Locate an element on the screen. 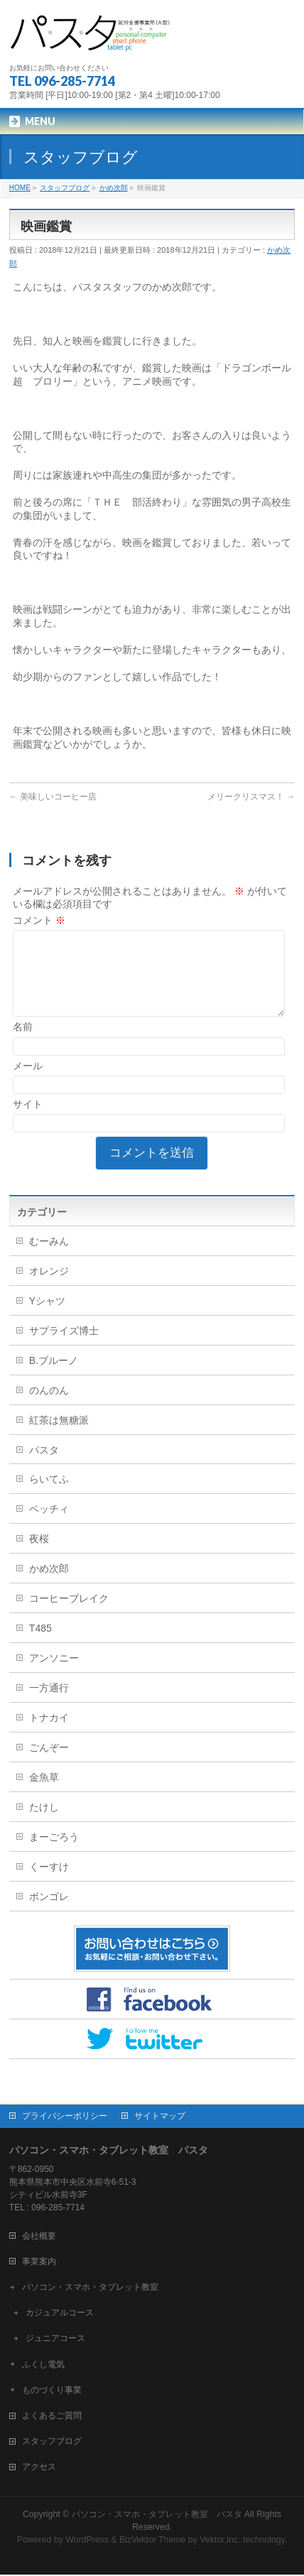 This screenshot has height=2576, width=304. ものづくり事業 is located at coordinates (52, 2391).